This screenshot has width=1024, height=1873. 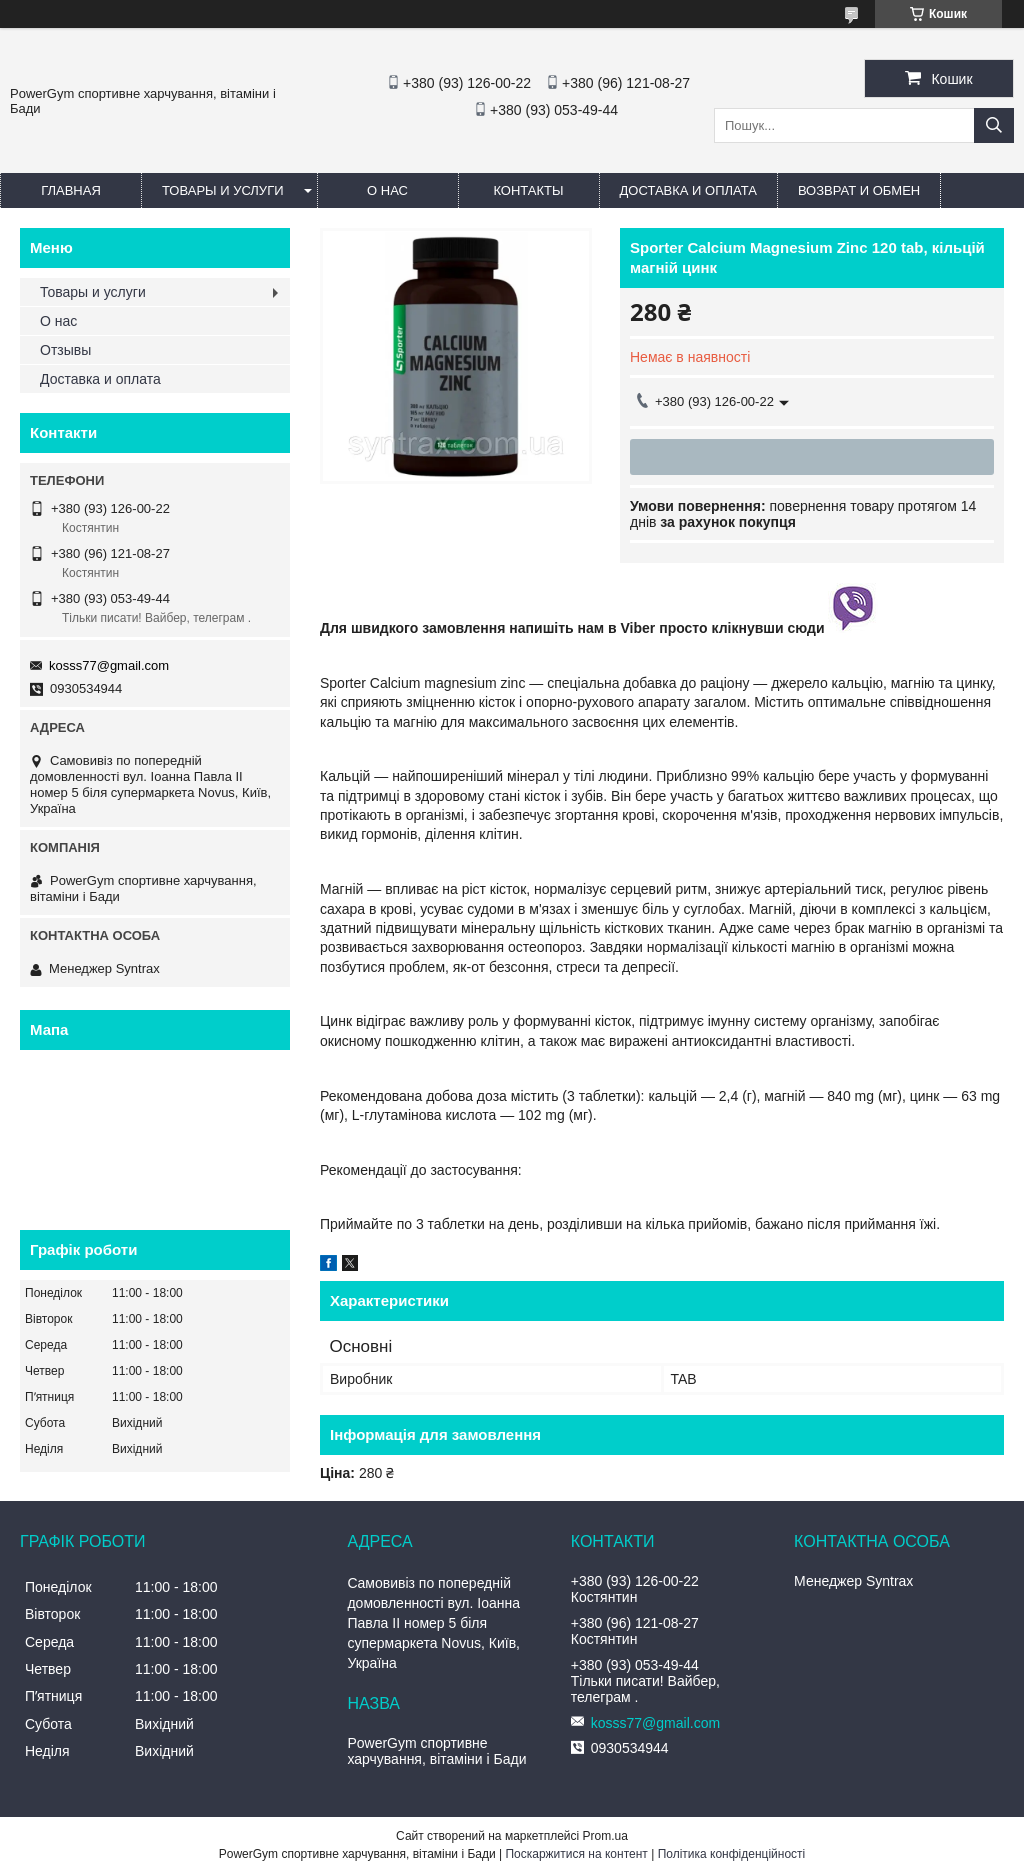 I want to click on Возврат и обмен, so click(x=859, y=190).